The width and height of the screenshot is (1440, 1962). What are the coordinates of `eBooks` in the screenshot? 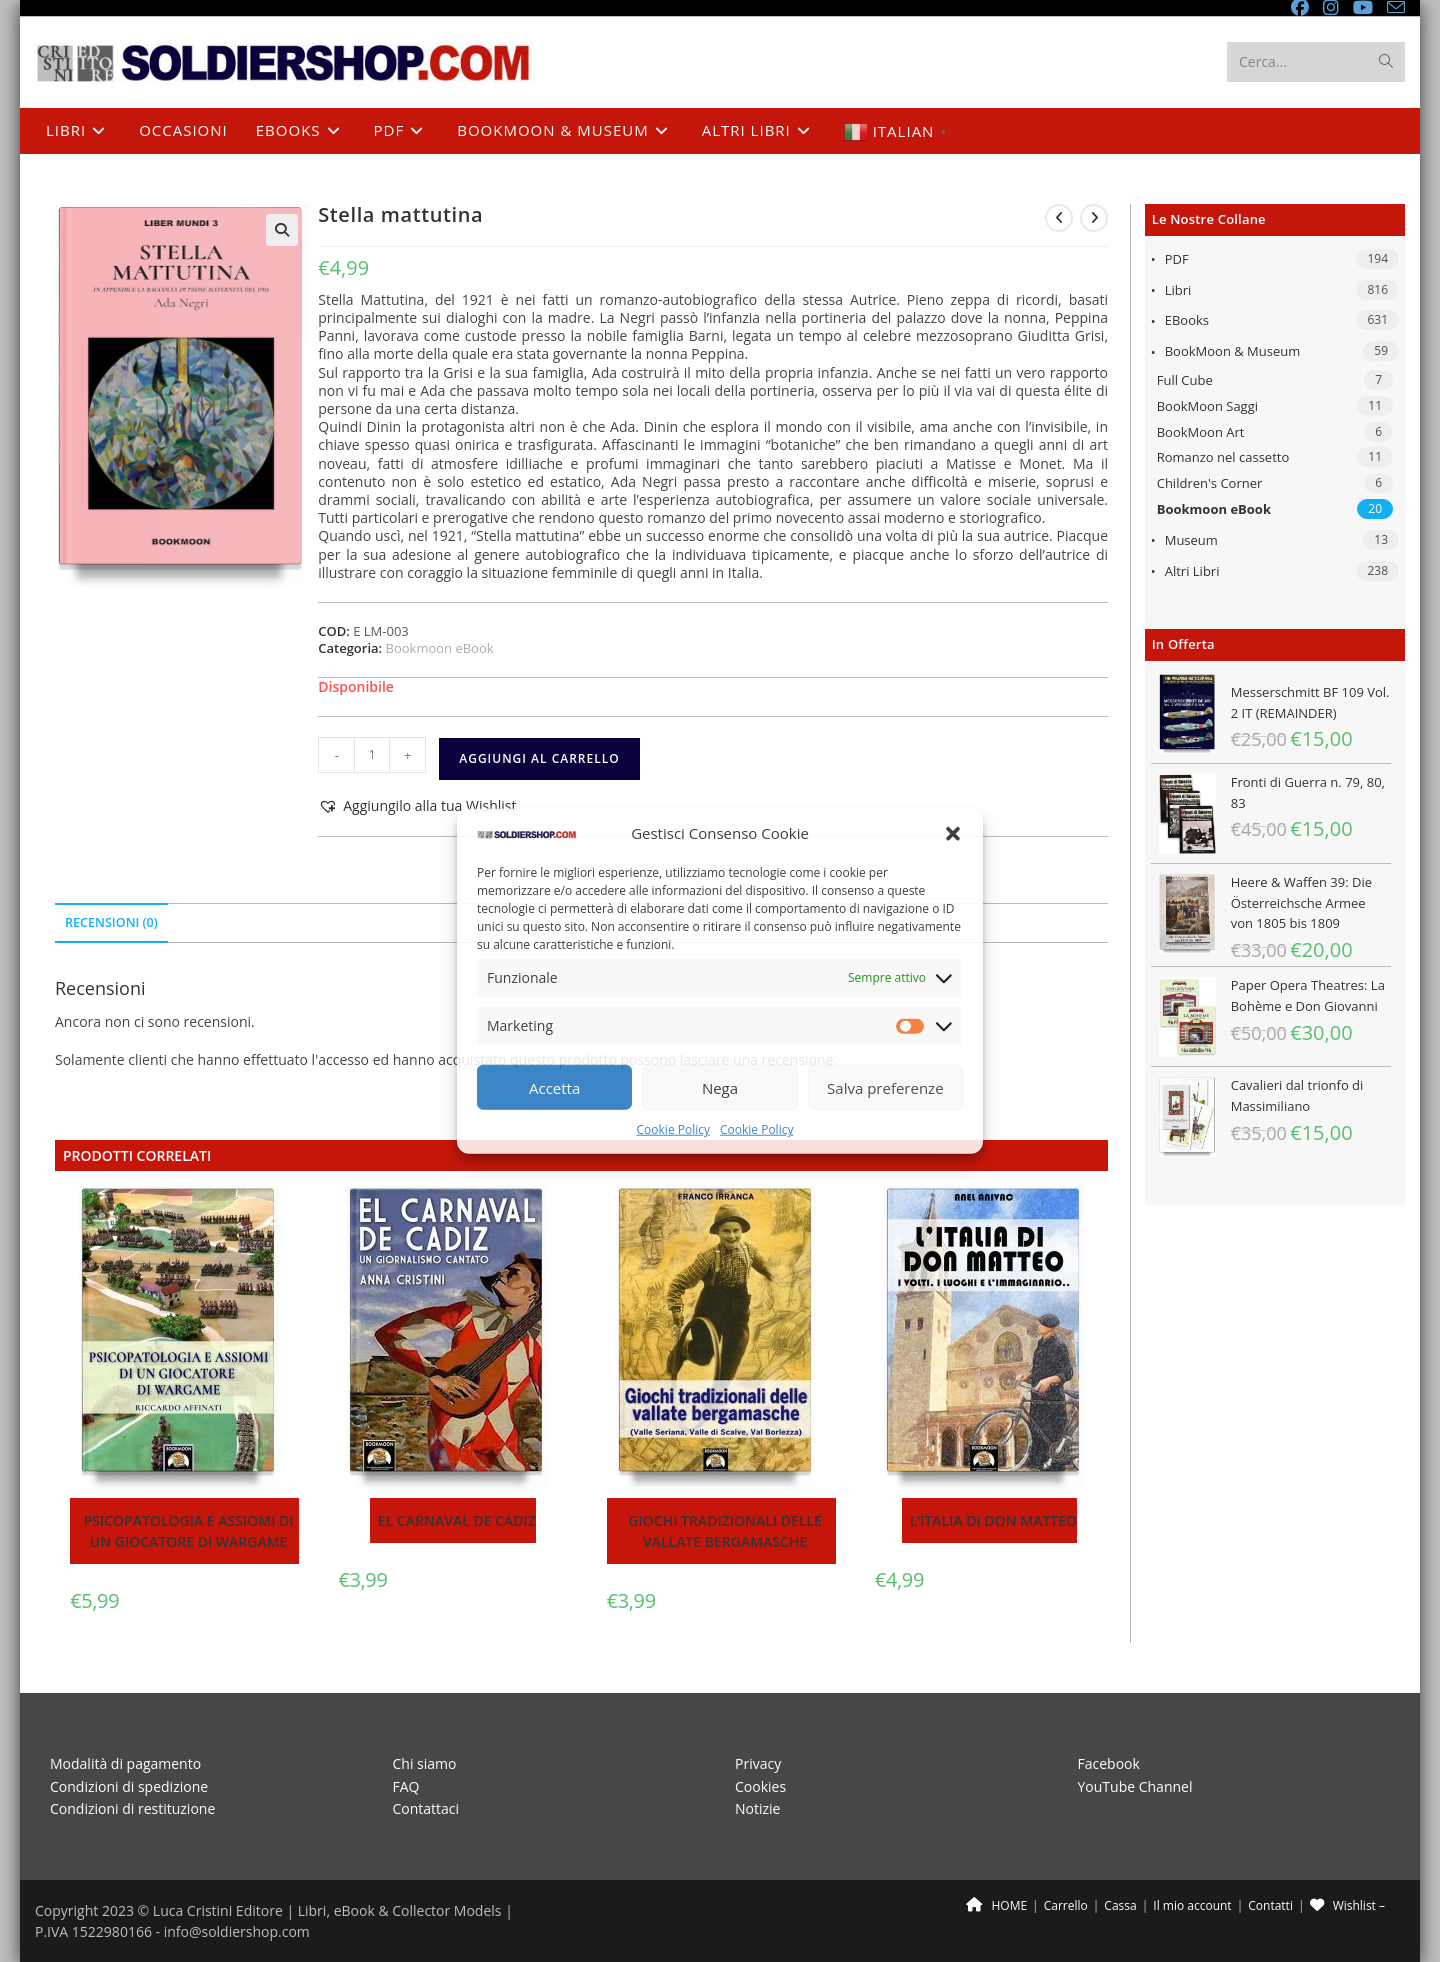 It's located at (1187, 320).